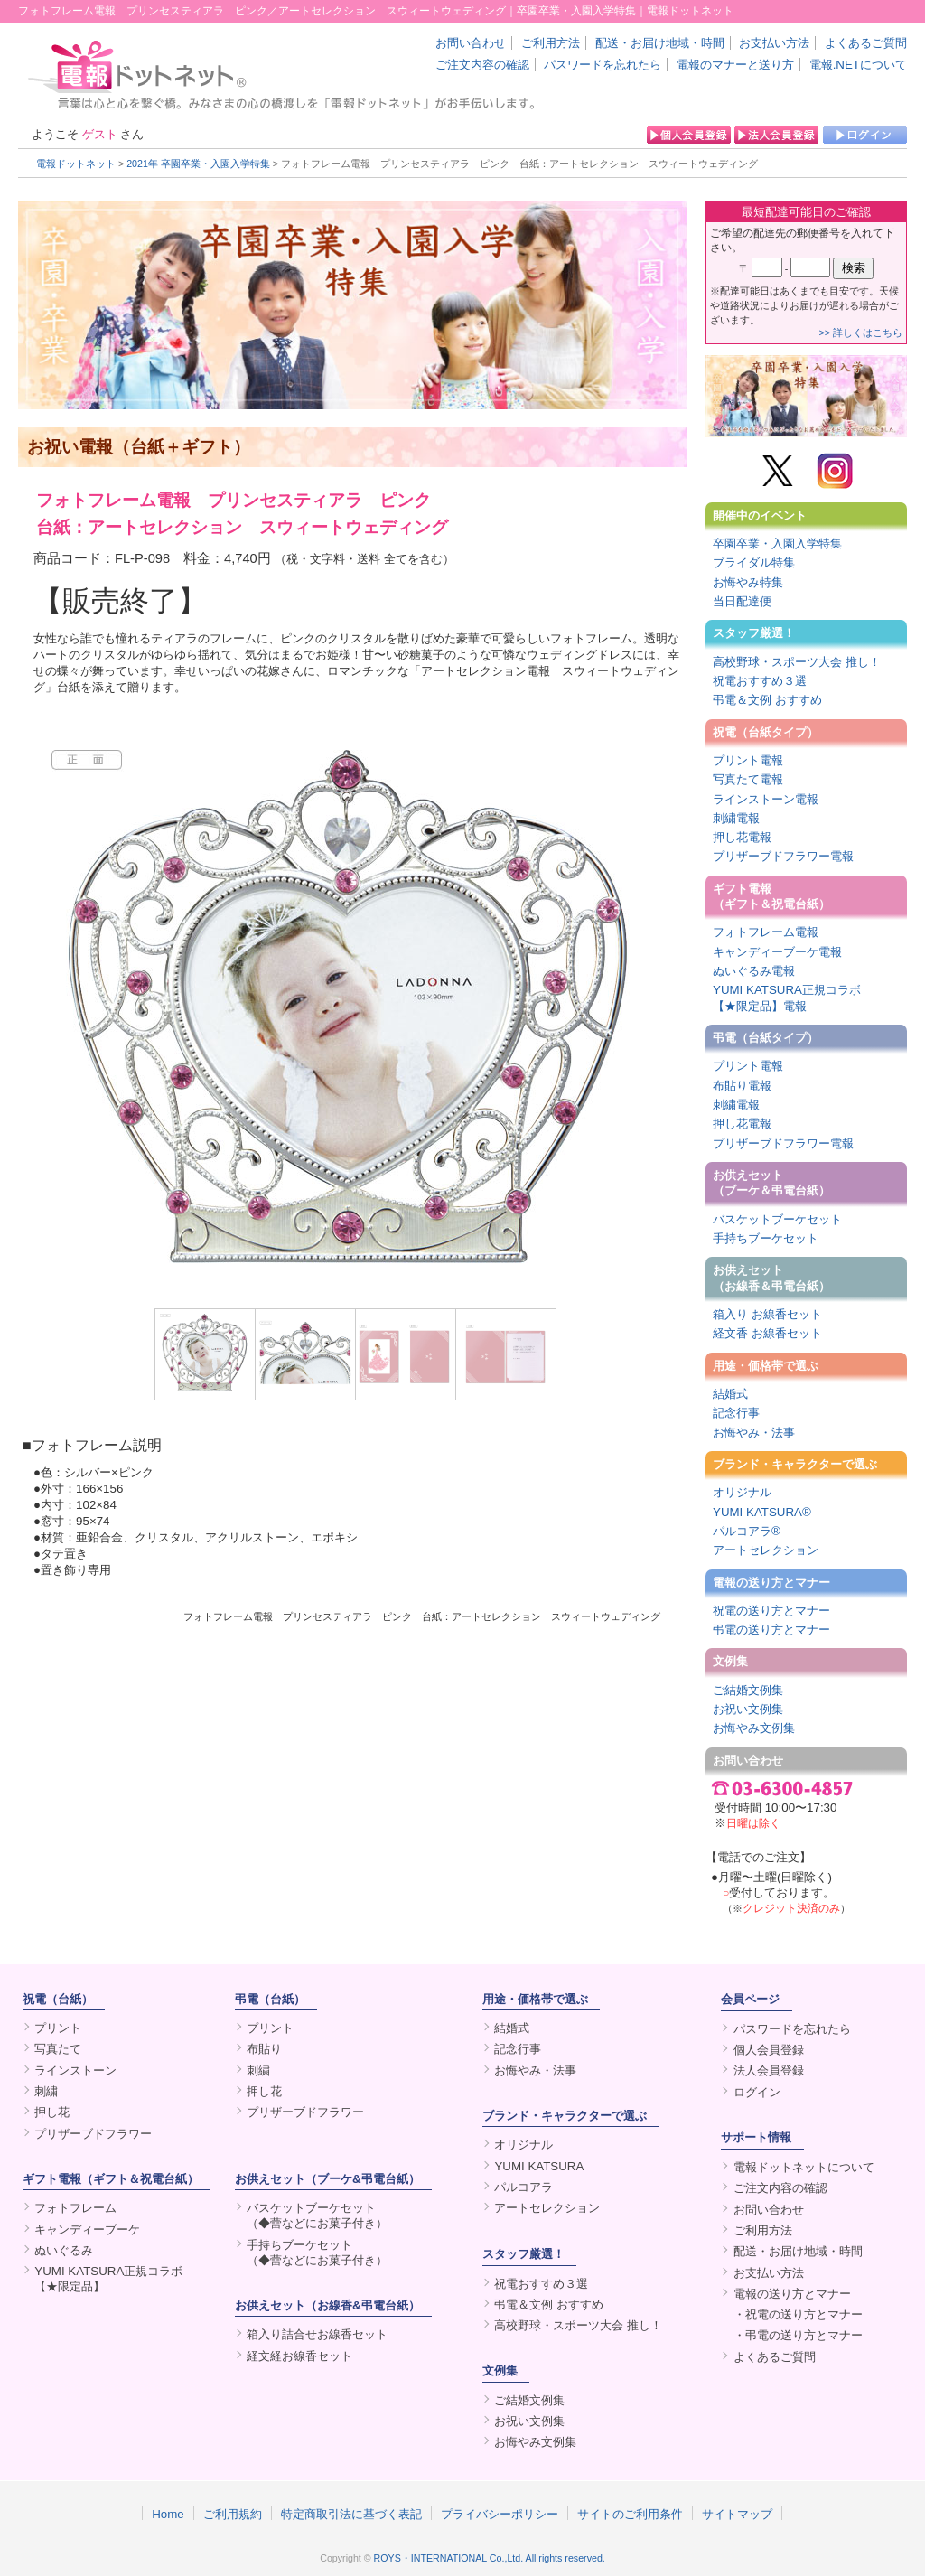  What do you see at coordinates (787, 997) in the screenshot?
I see `YUMI KATSURA正規コラボ【★限定品】電報` at bounding box center [787, 997].